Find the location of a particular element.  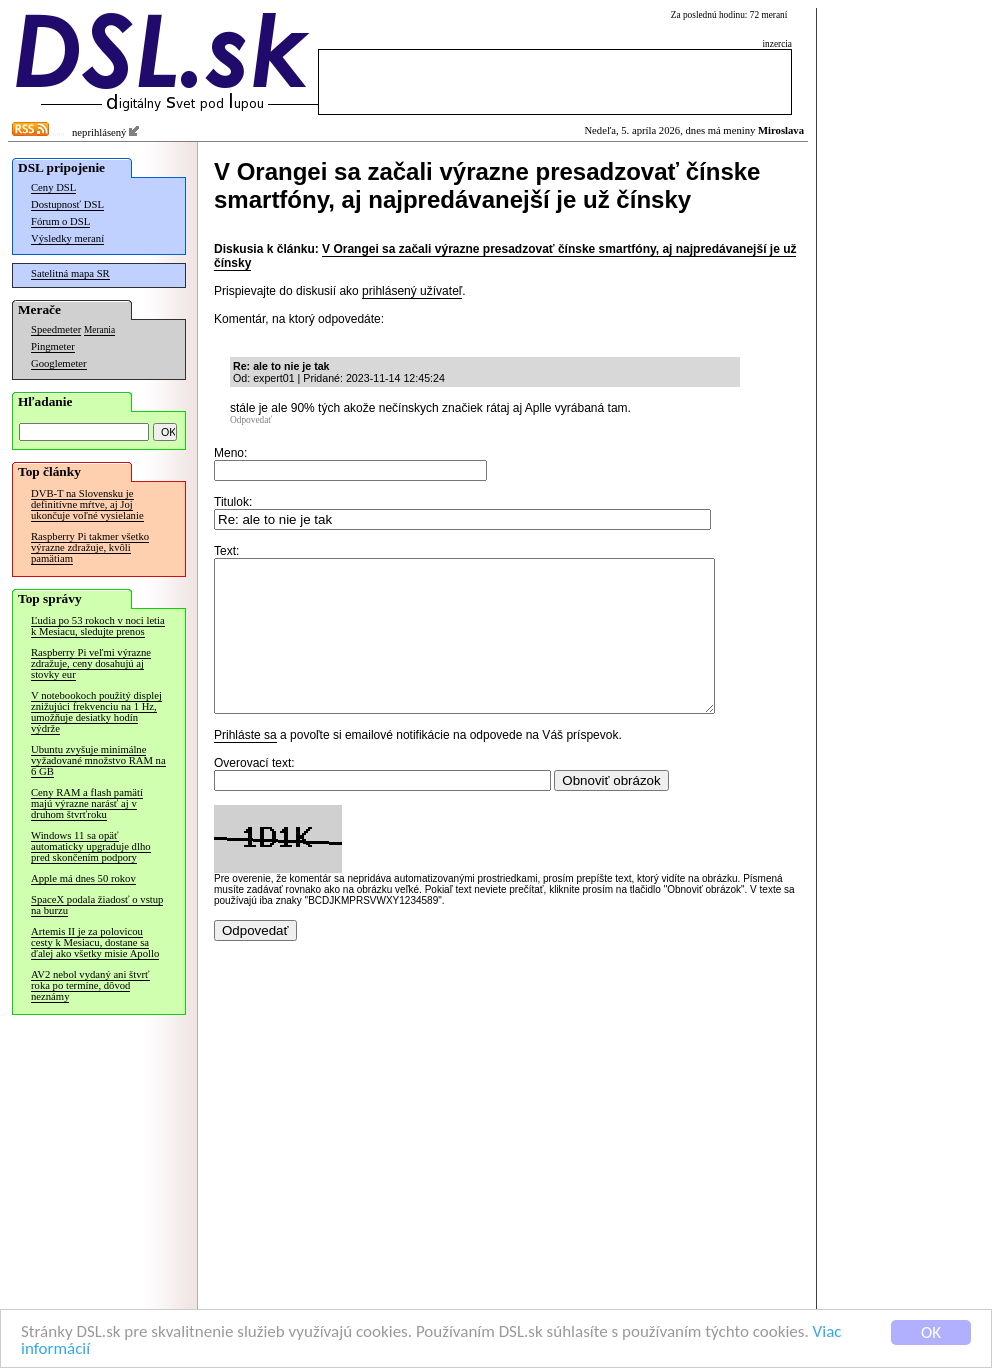

Dostupnosť DSL is located at coordinates (67, 204).